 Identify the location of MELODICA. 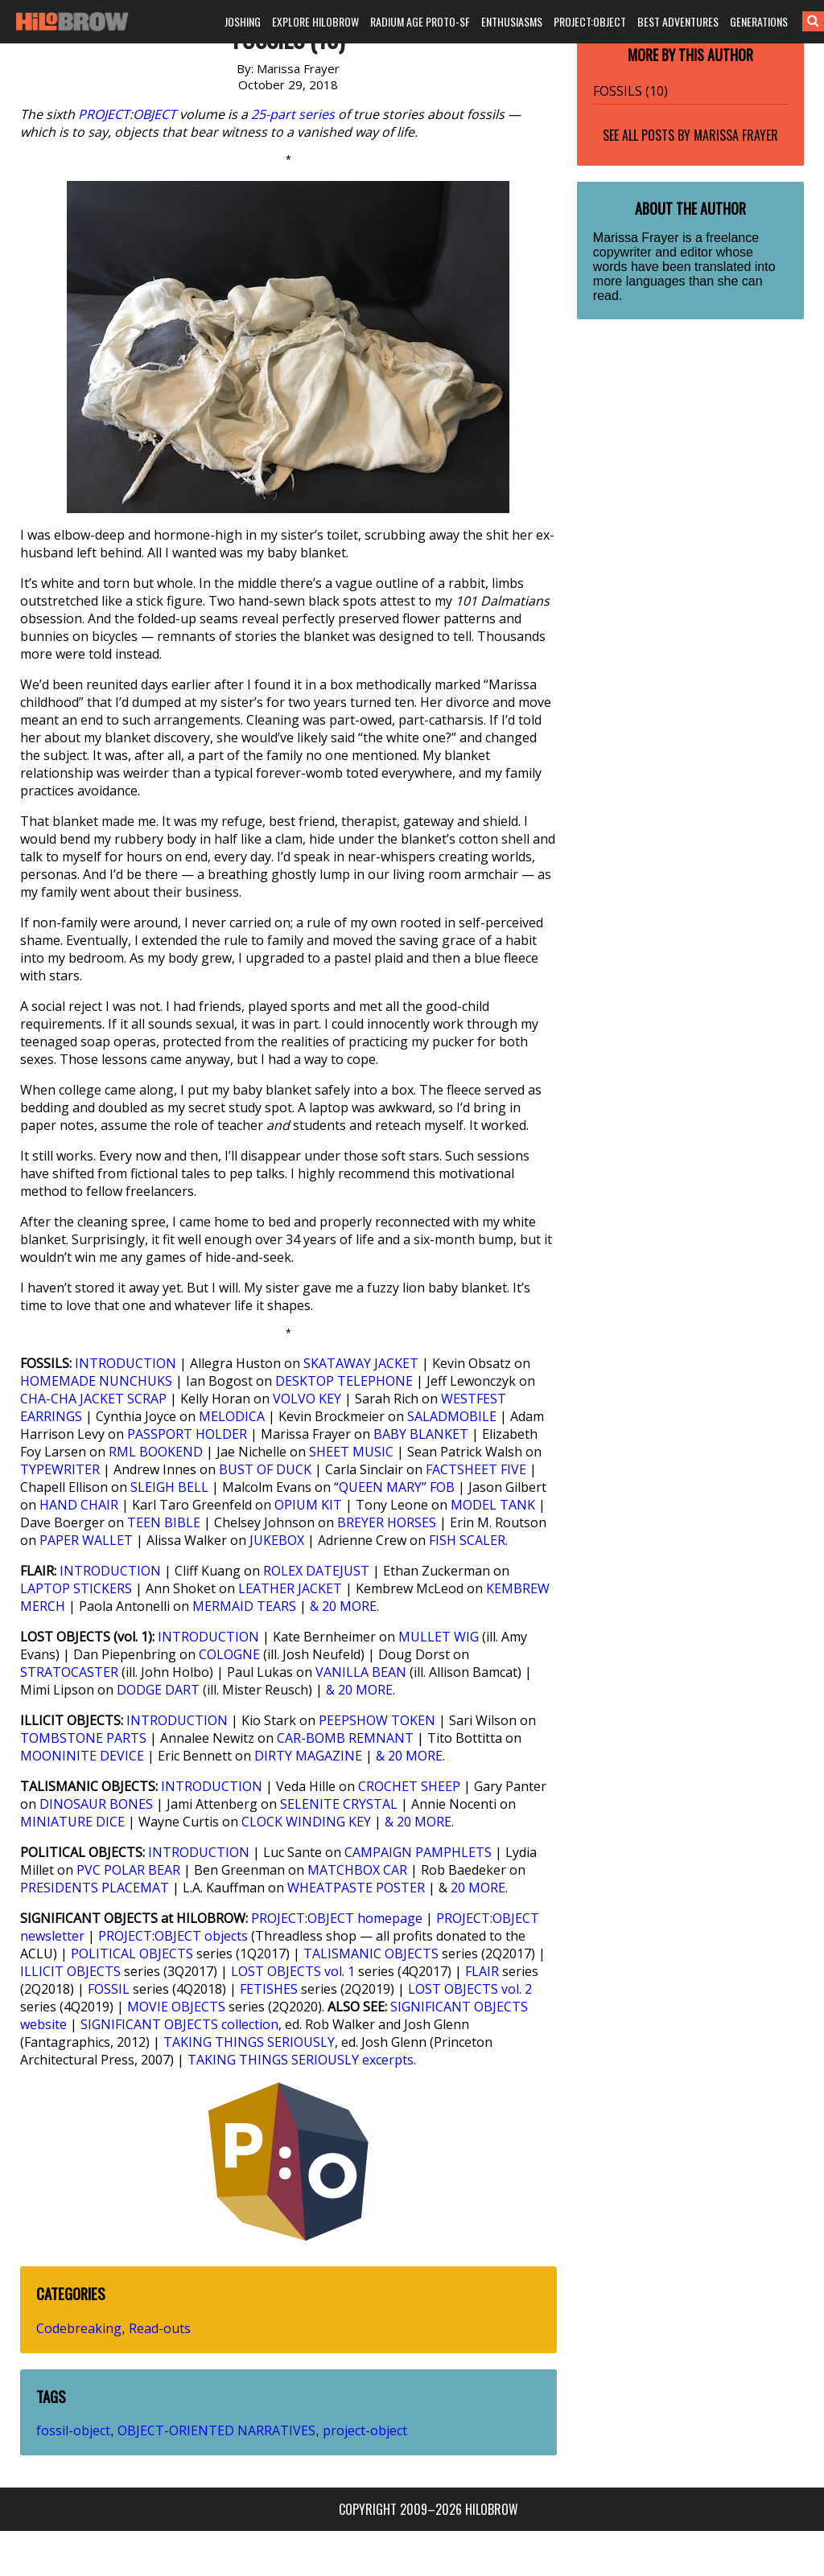
(232, 1416).